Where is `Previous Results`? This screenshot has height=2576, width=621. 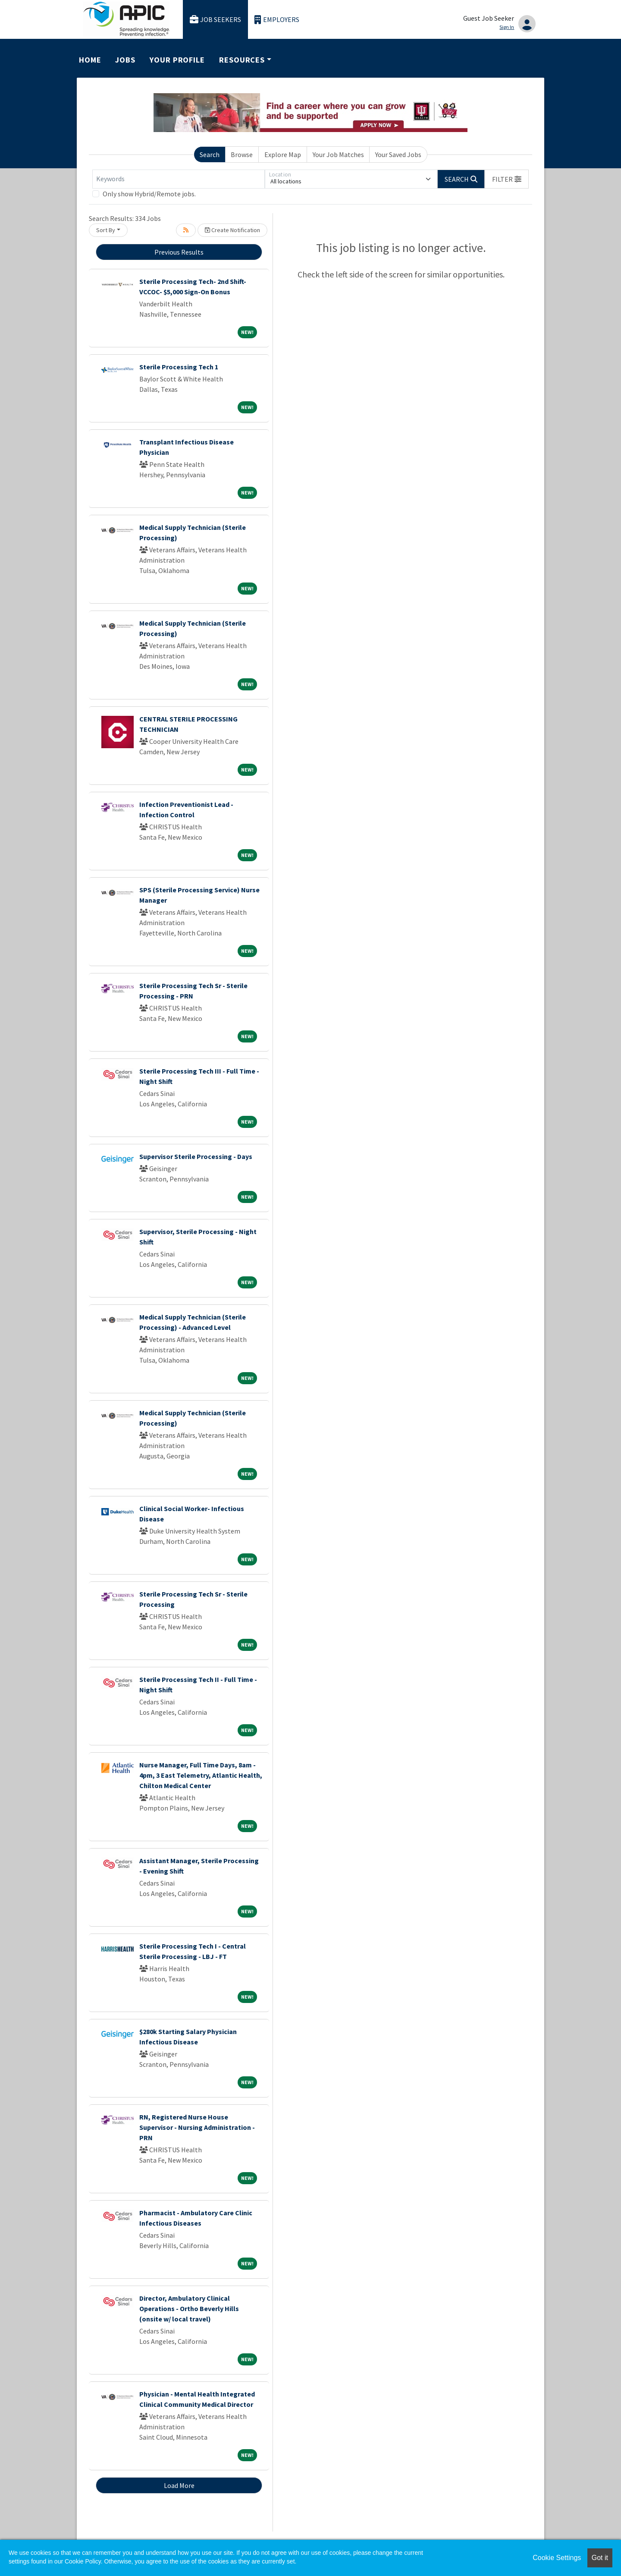
Previous Results is located at coordinates (179, 252).